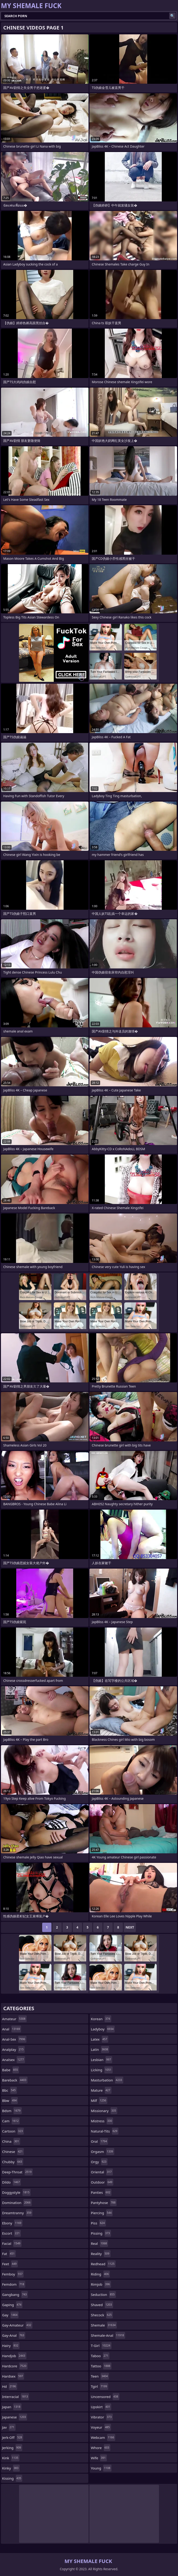 Image resolution: width=178 pixels, height=2576 pixels. Describe the element at coordinates (102, 2171) in the screenshot. I see `oriental` at that location.